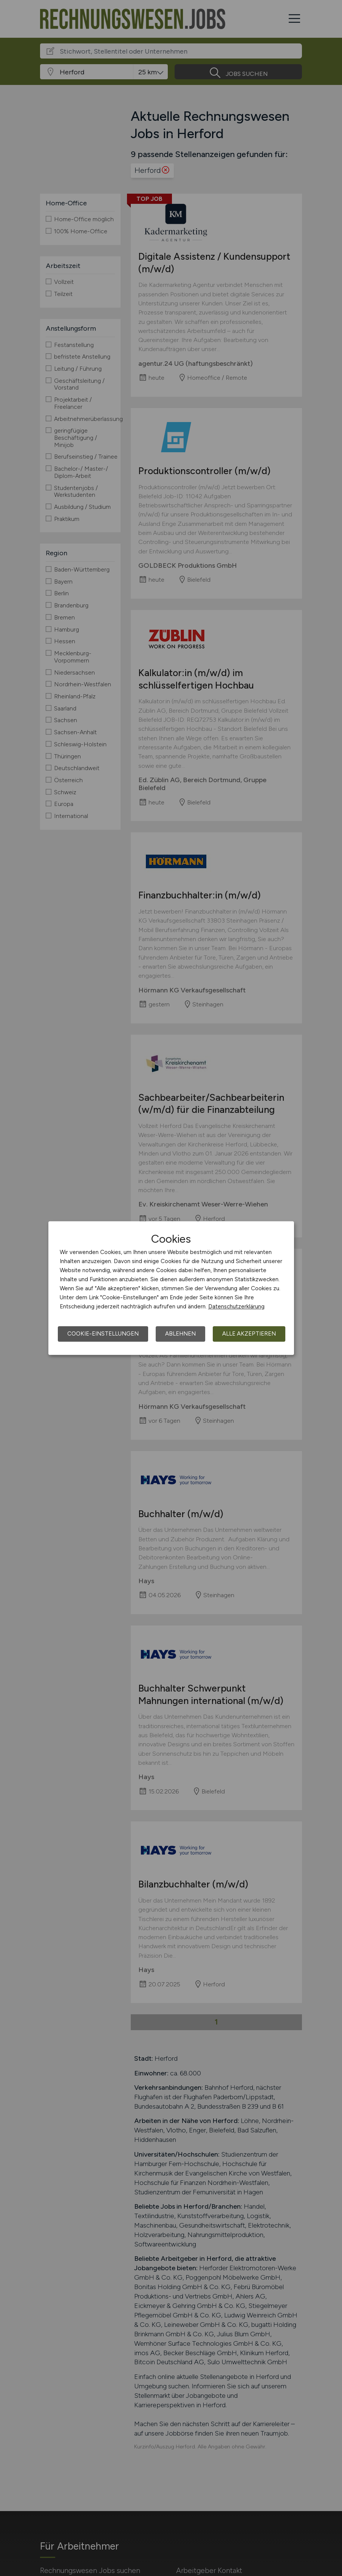 The height and width of the screenshot is (2576, 342). What do you see at coordinates (180, 1333) in the screenshot?
I see `Ablehnen` at bounding box center [180, 1333].